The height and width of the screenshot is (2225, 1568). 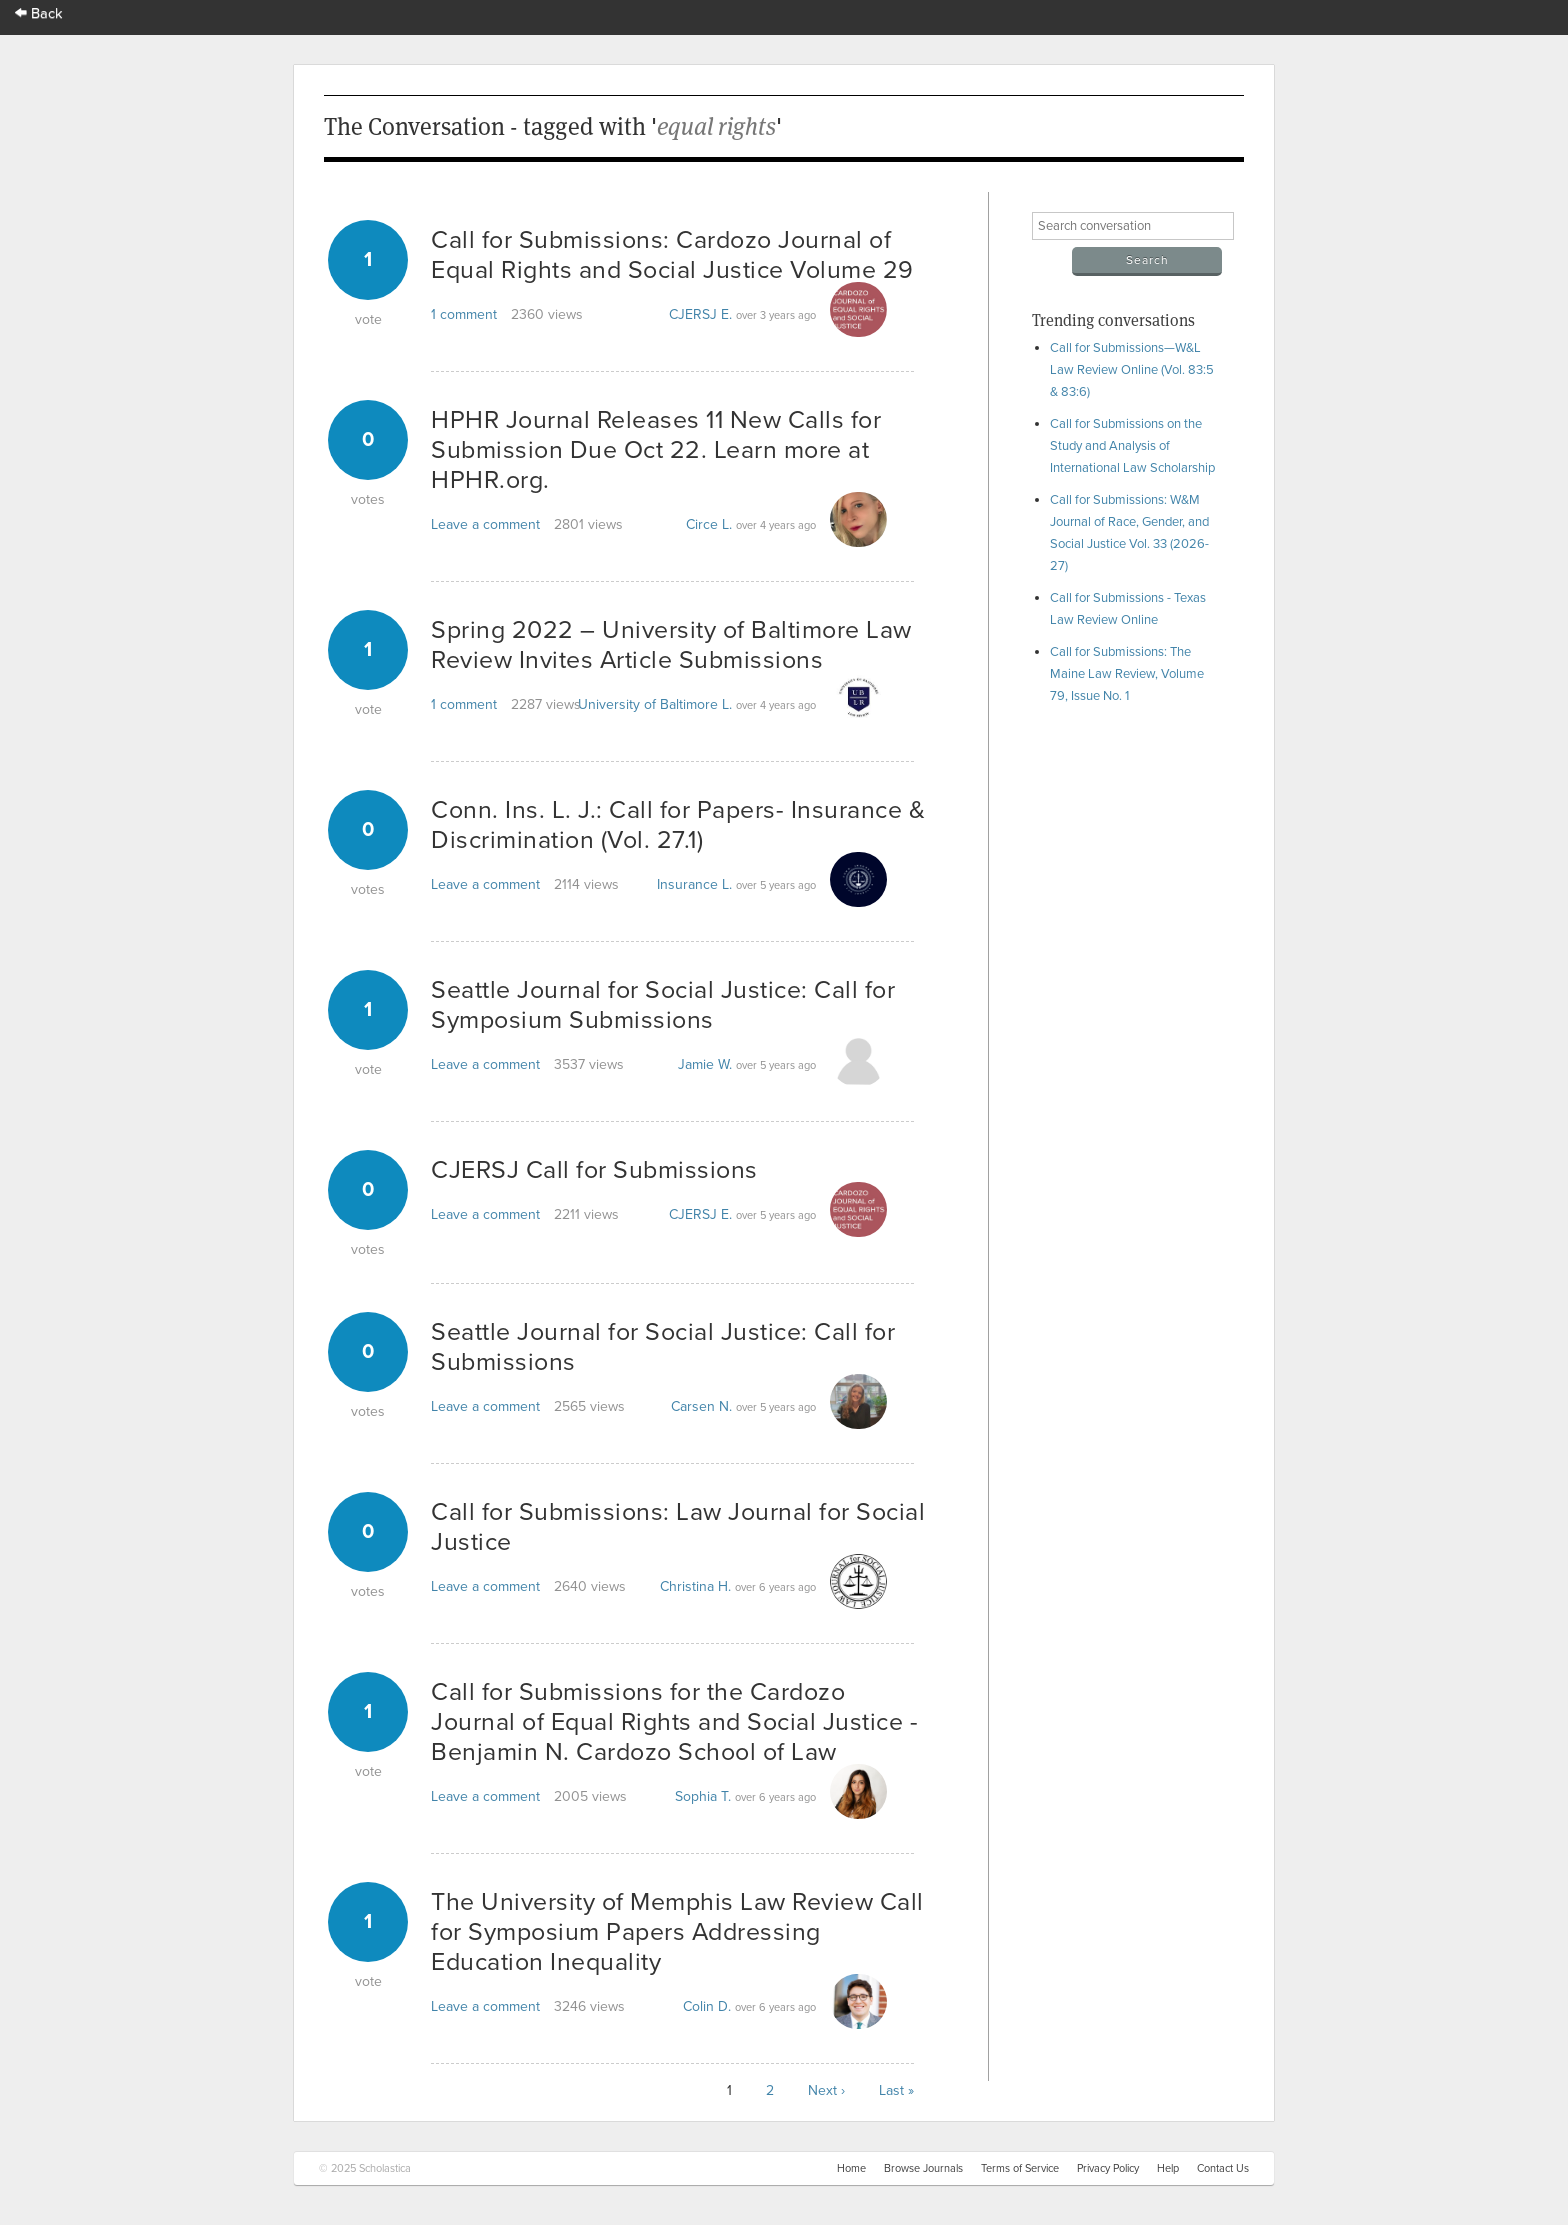 What do you see at coordinates (655, 704) in the screenshot?
I see `University of Baltimore L.` at bounding box center [655, 704].